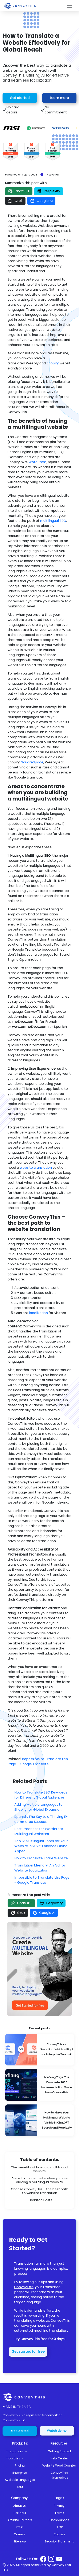 This screenshot has height=2576, width=79. Describe the element at coordinates (51, 2558) in the screenshot. I see `[Conveythis Instagram page]` at that location.